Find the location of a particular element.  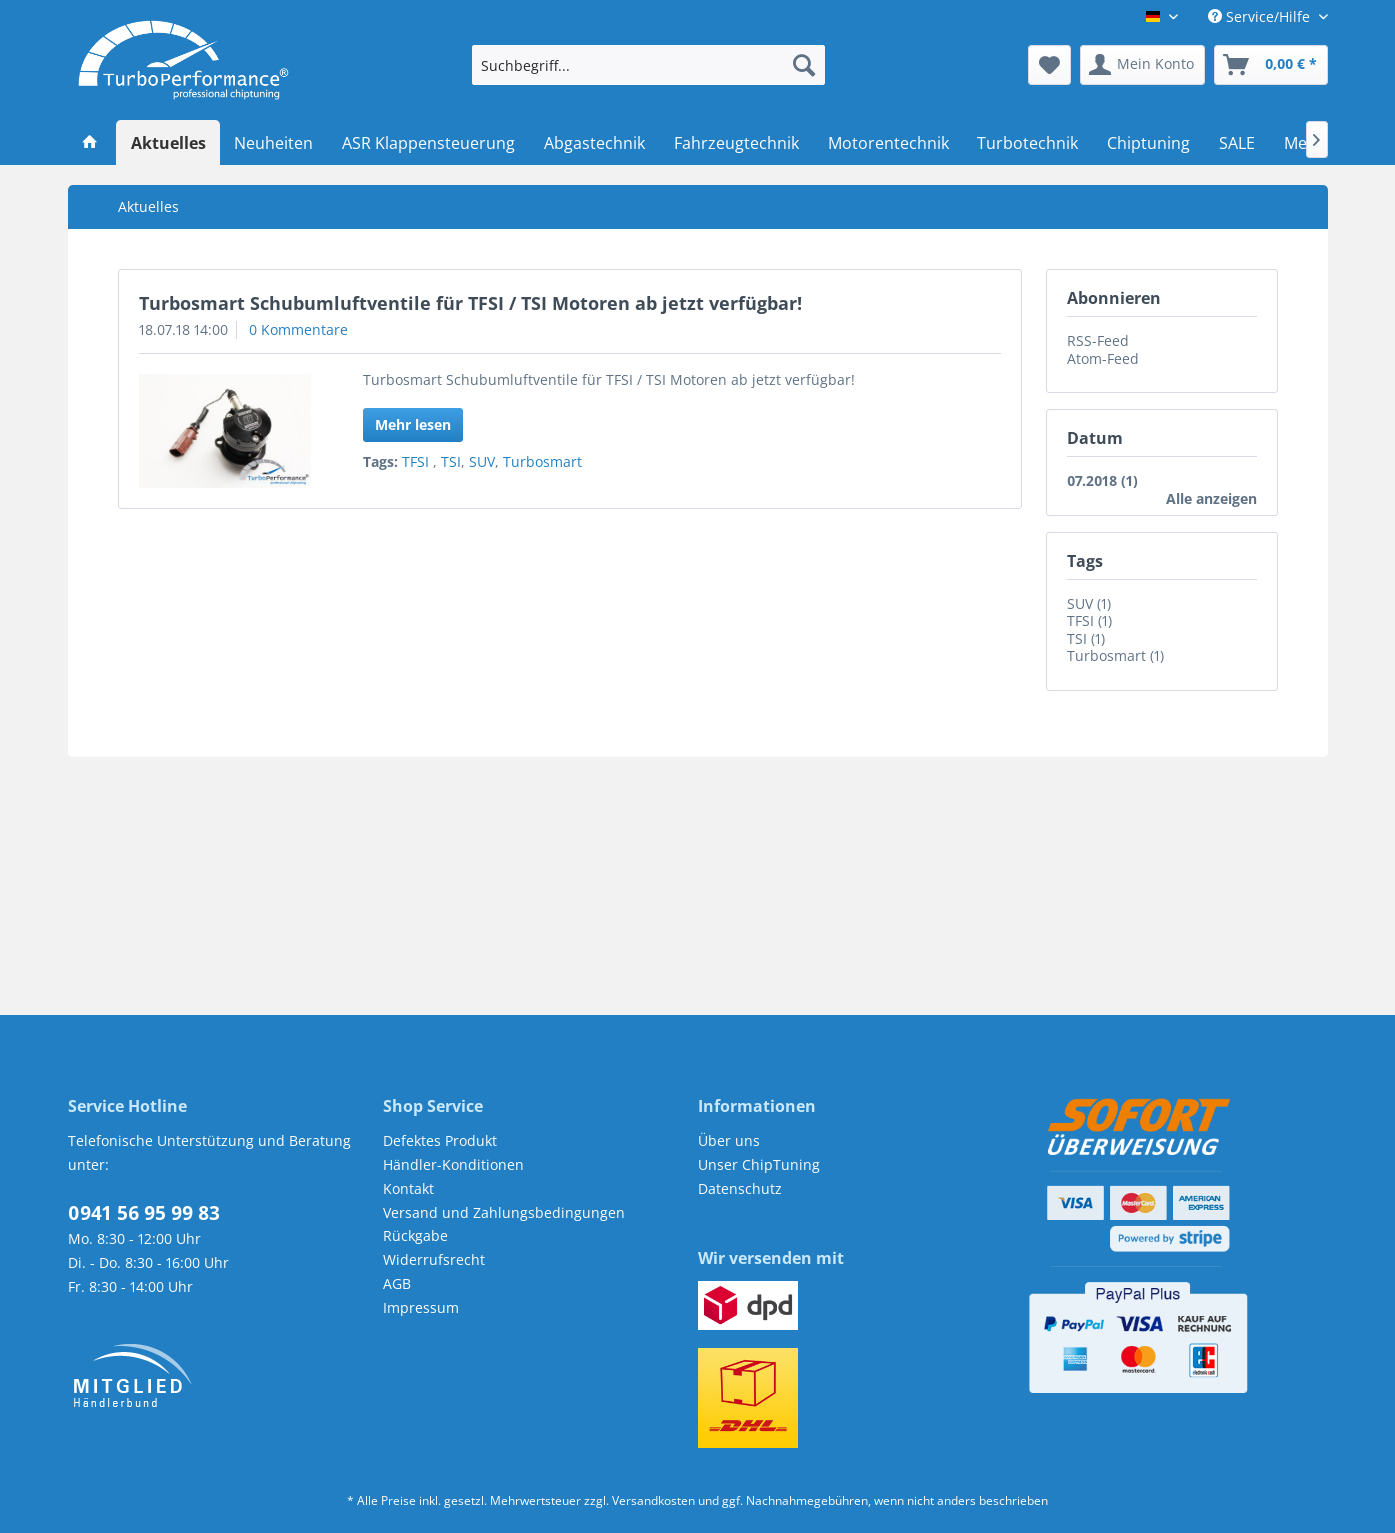

TFSI is located at coordinates (417, 461).